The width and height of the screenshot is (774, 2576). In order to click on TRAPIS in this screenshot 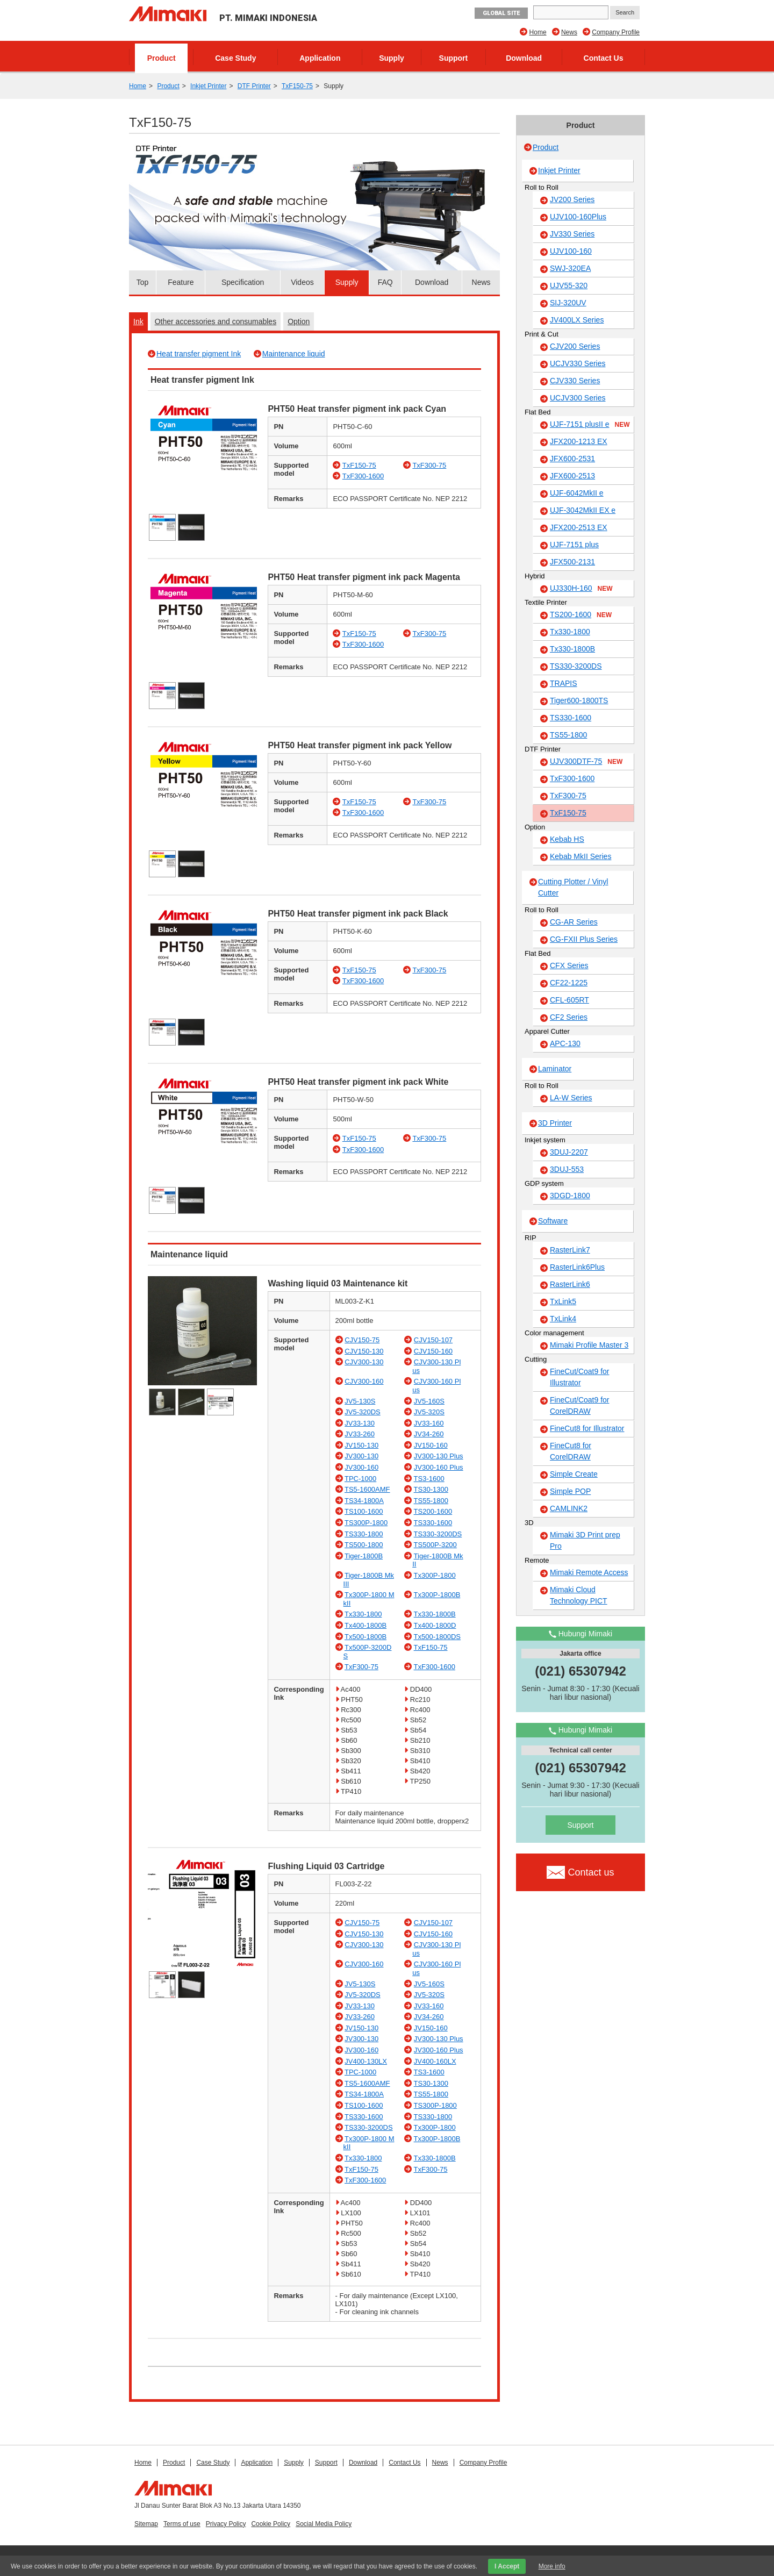, I will do `click(563, 683)`.